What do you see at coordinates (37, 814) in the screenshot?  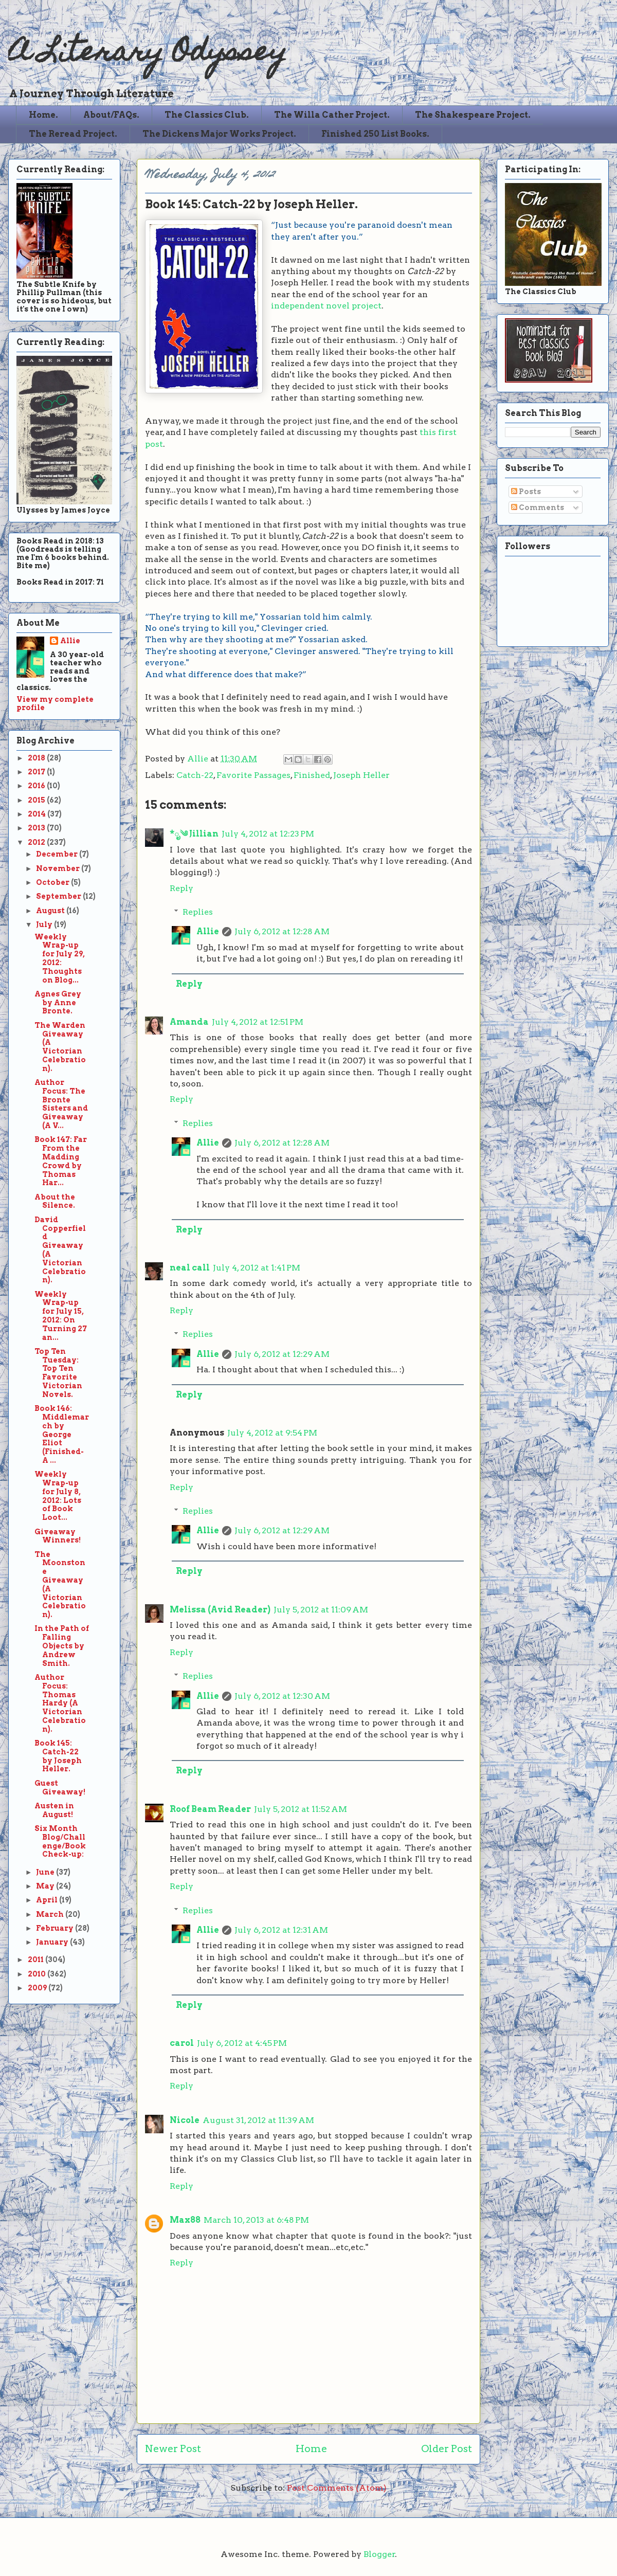 I see `2014` at bounding box center [37, 814].